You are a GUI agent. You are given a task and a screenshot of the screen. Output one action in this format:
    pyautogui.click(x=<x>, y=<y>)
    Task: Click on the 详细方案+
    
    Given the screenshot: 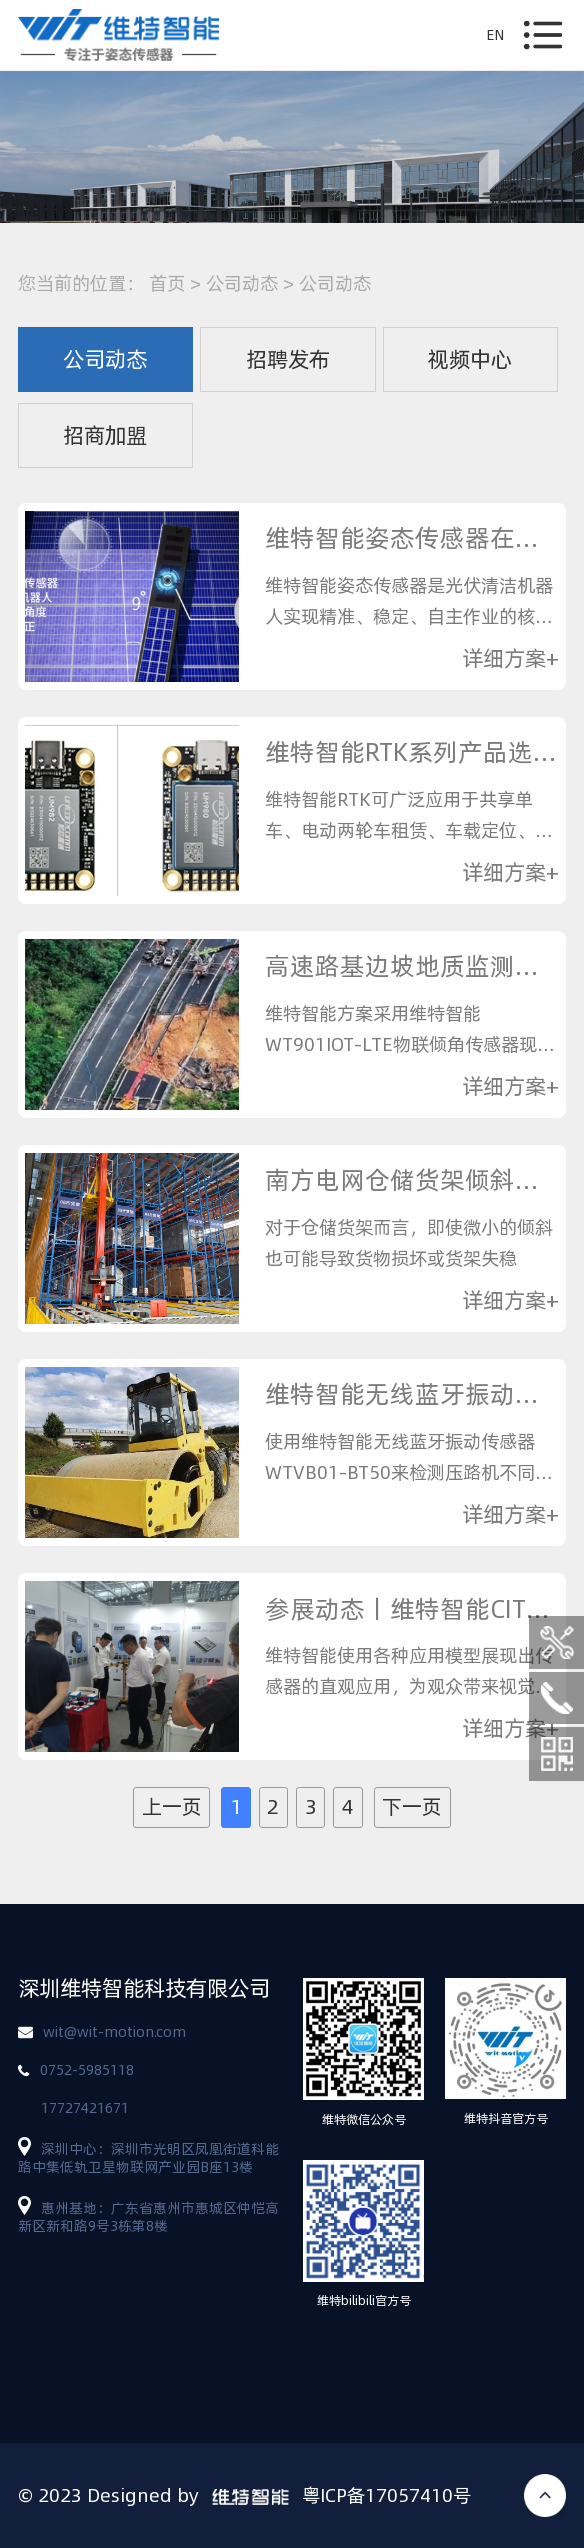 What is the action you would take?
    pyautogui.click(x=510, y=659)
    